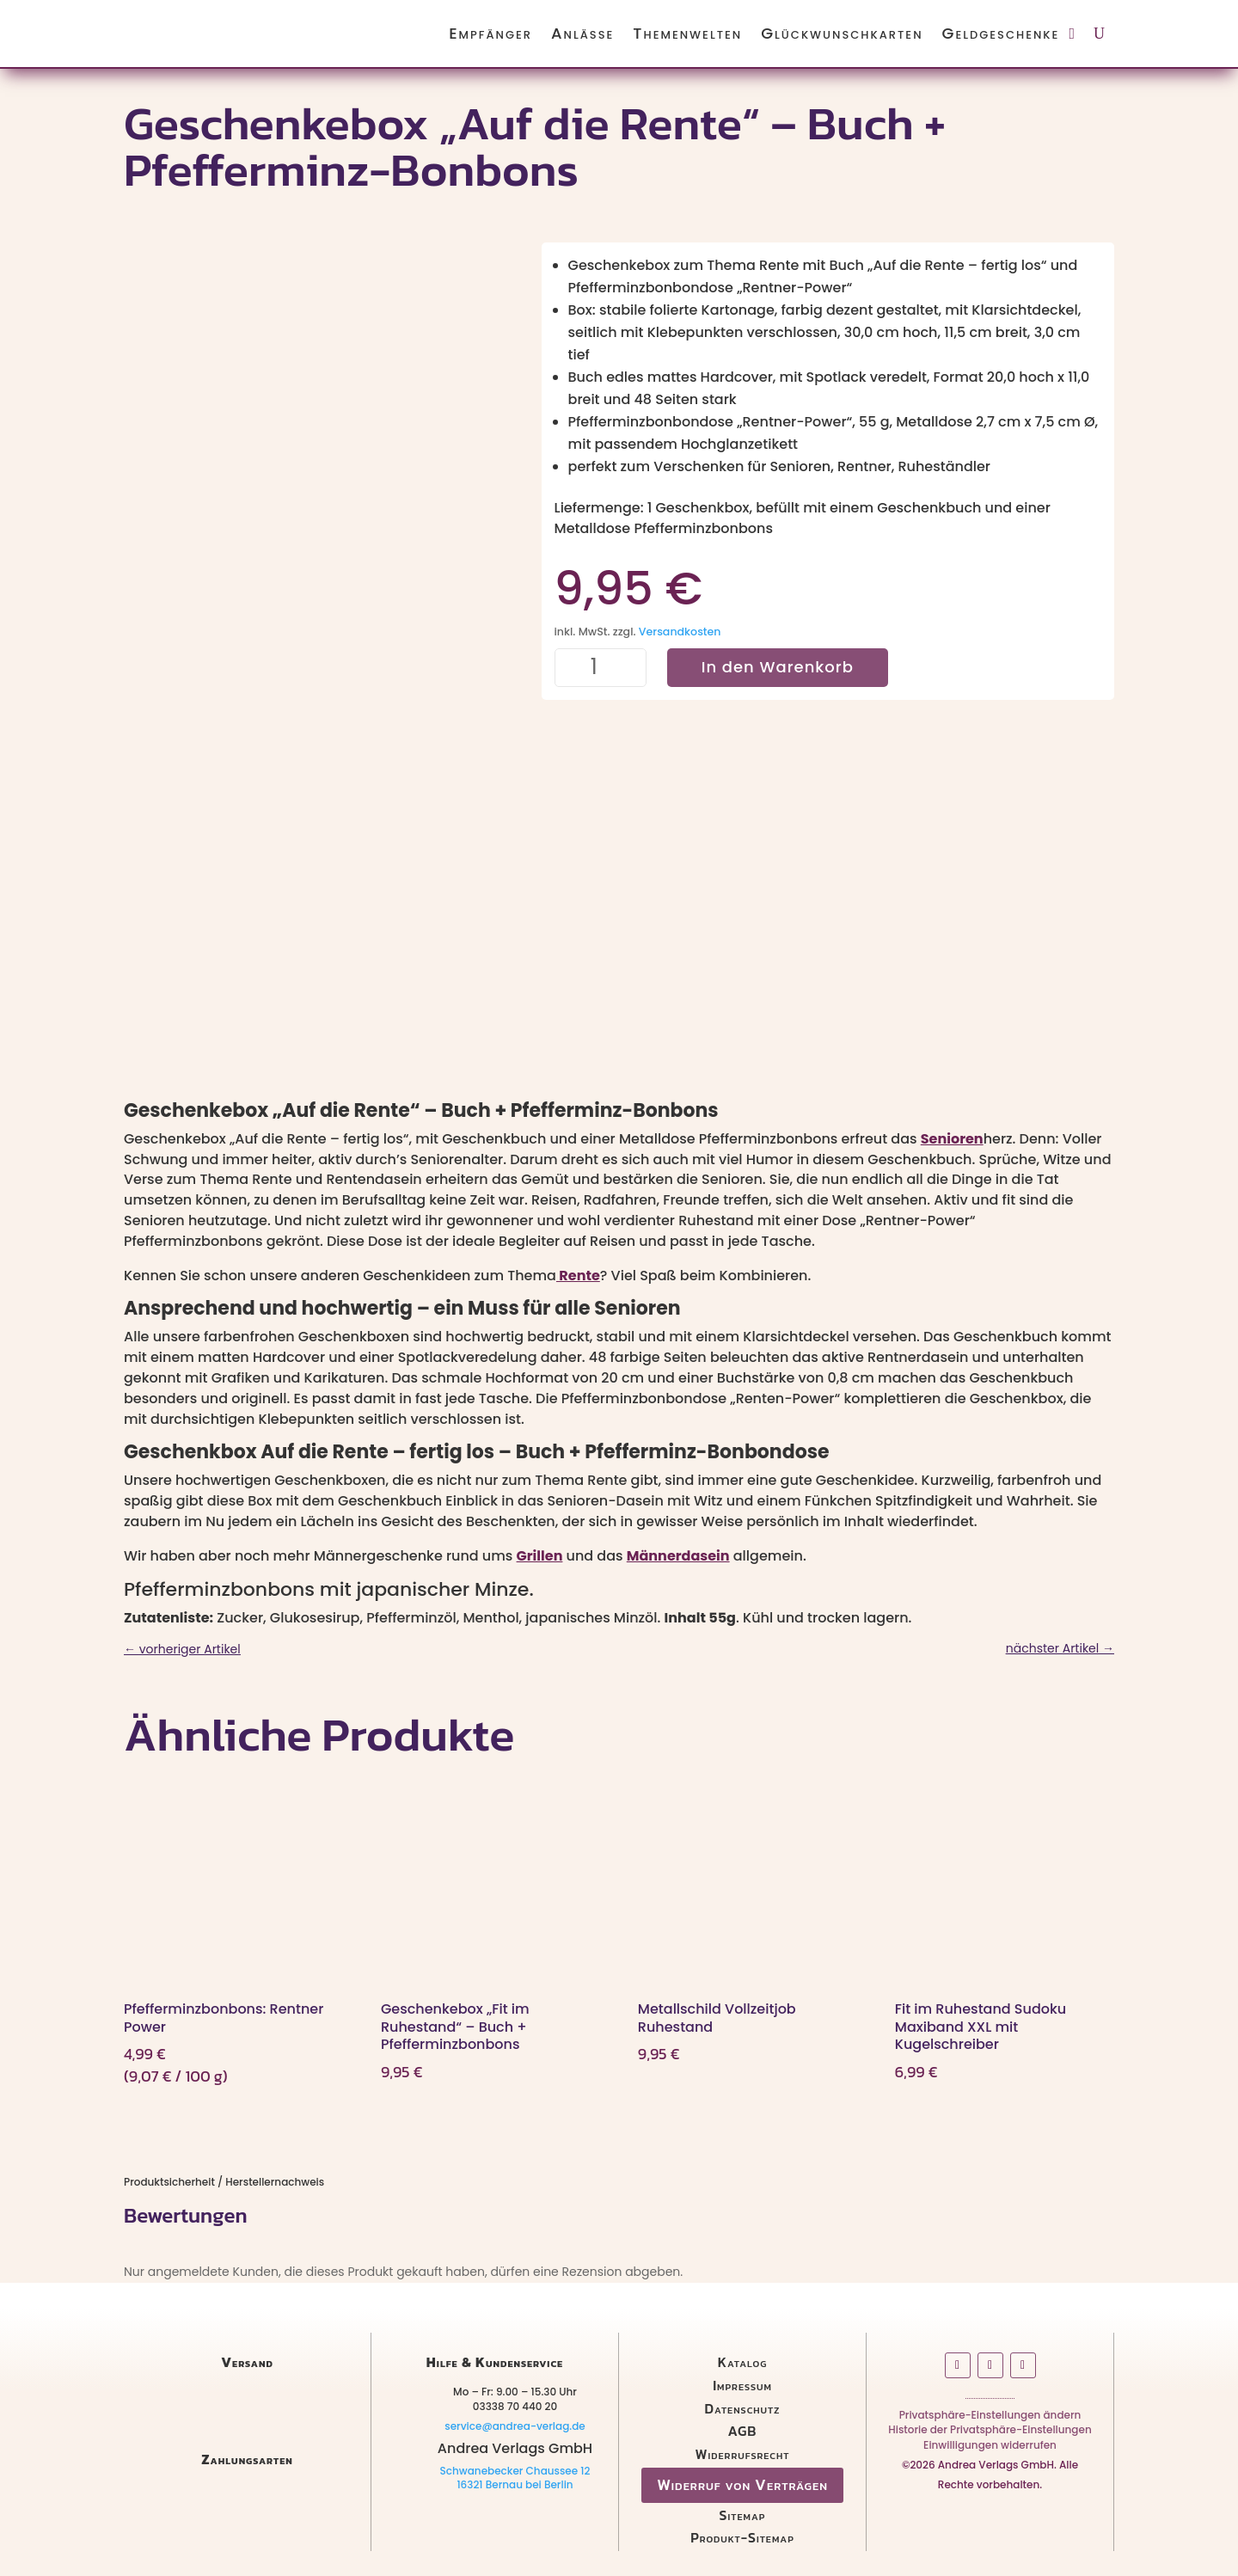 The height and width of the screenshot is (2576, 1238). What do you see at coordinates (742, 2484) in the screenshot?
I see `Widerruf von Verträgen` at bounding box center [742, 2484].